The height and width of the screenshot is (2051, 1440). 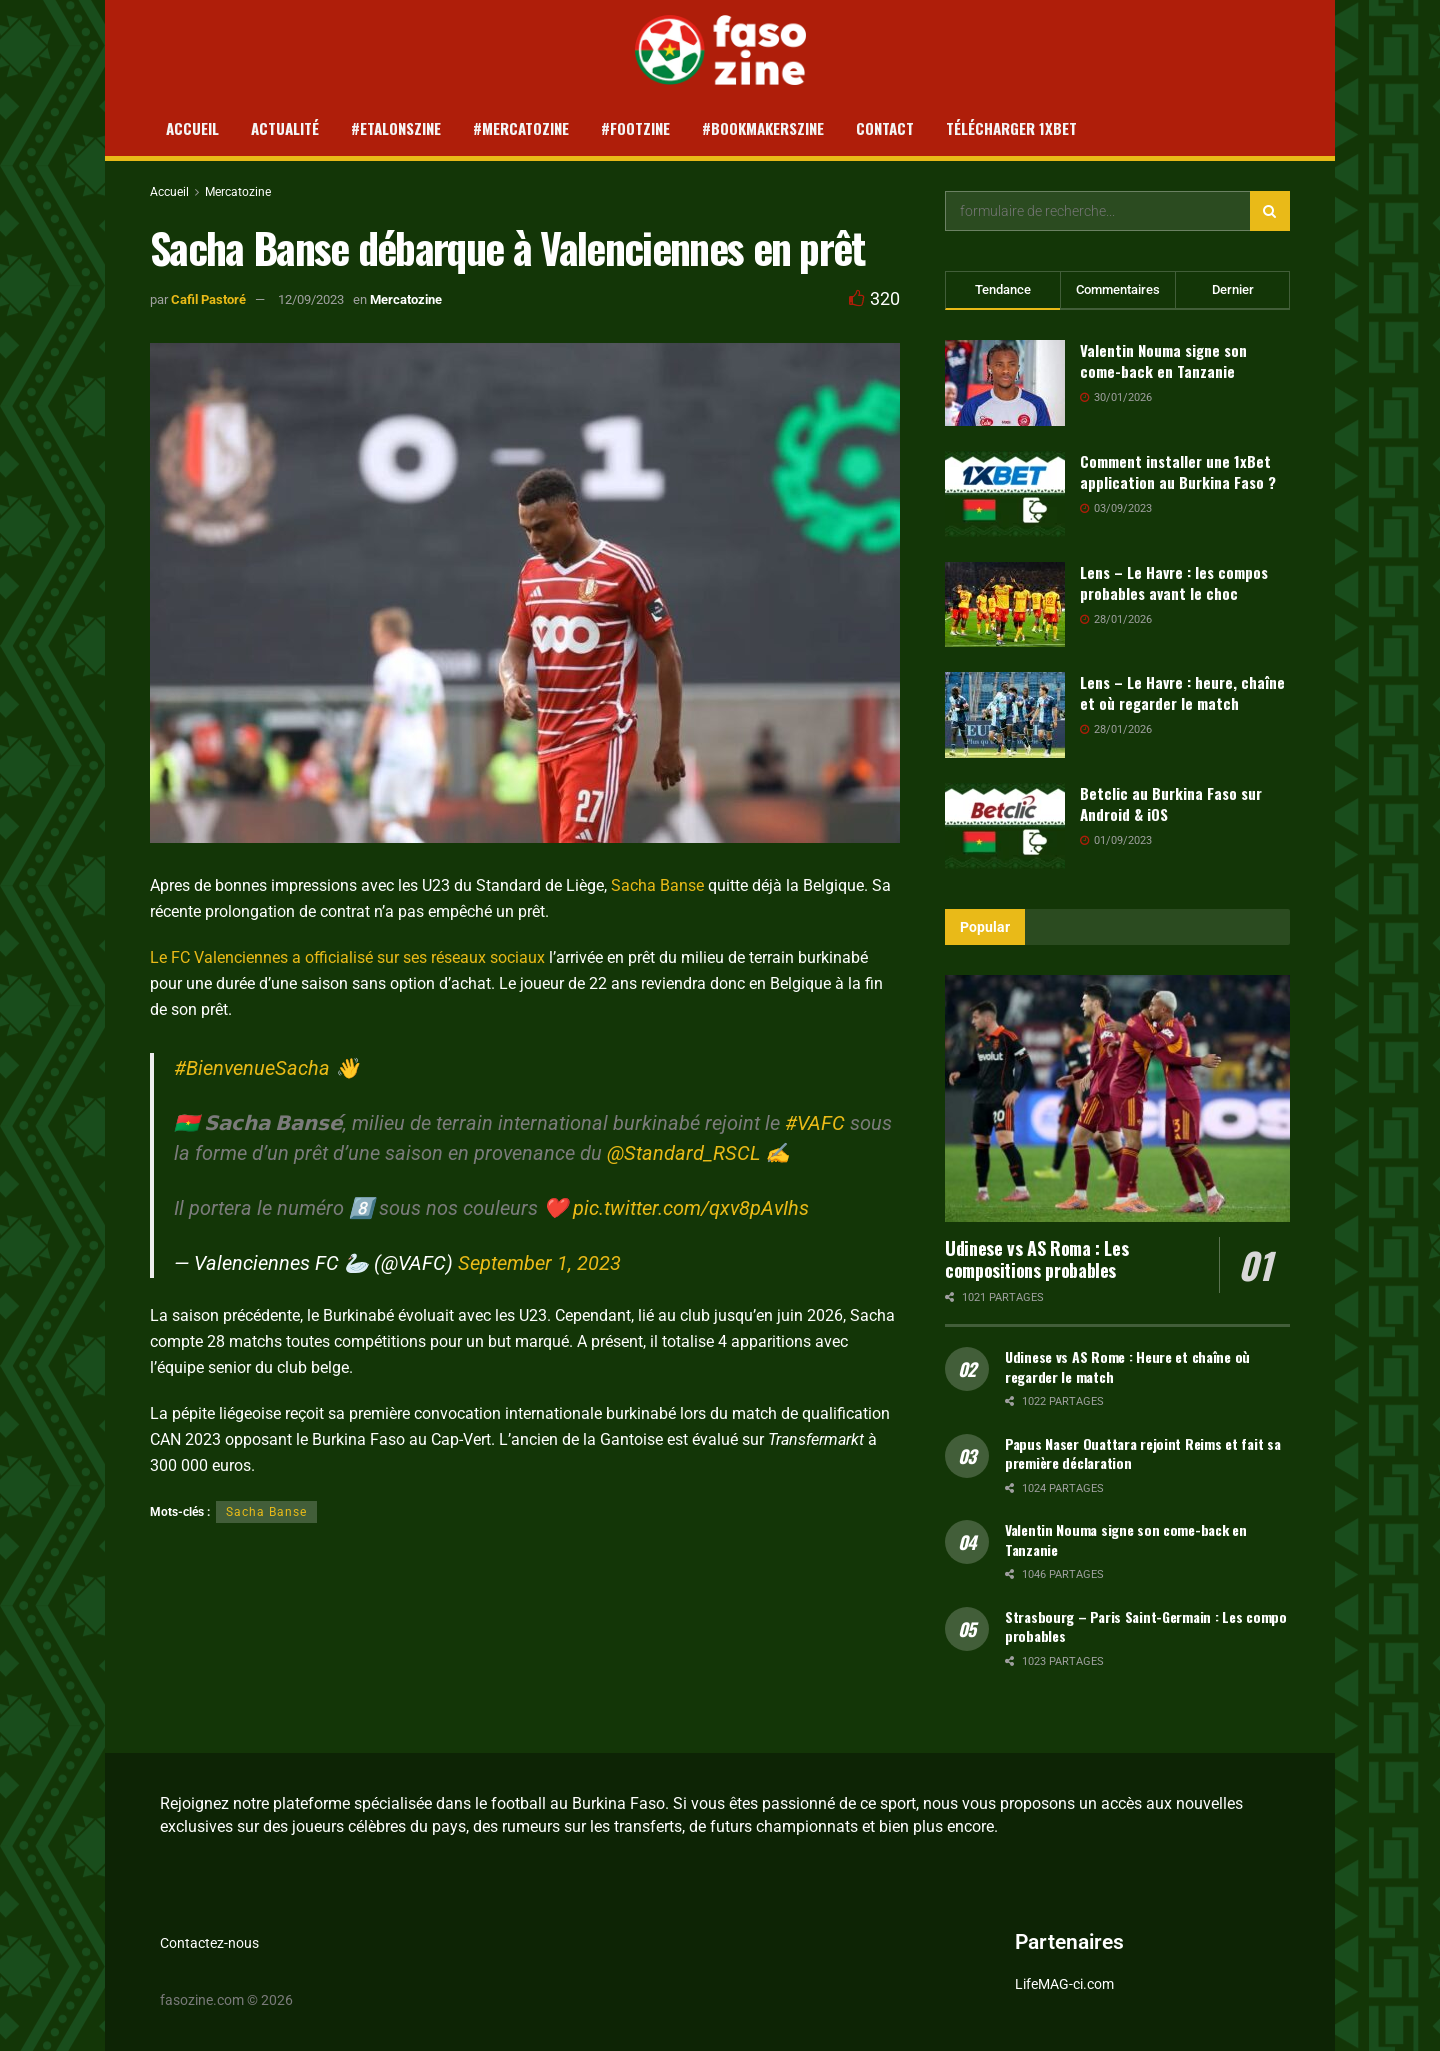 What do you see at coordinates (763, 128) in the screenshot?
I see `#Bookmakerszine` at bounding box center [763, 128].